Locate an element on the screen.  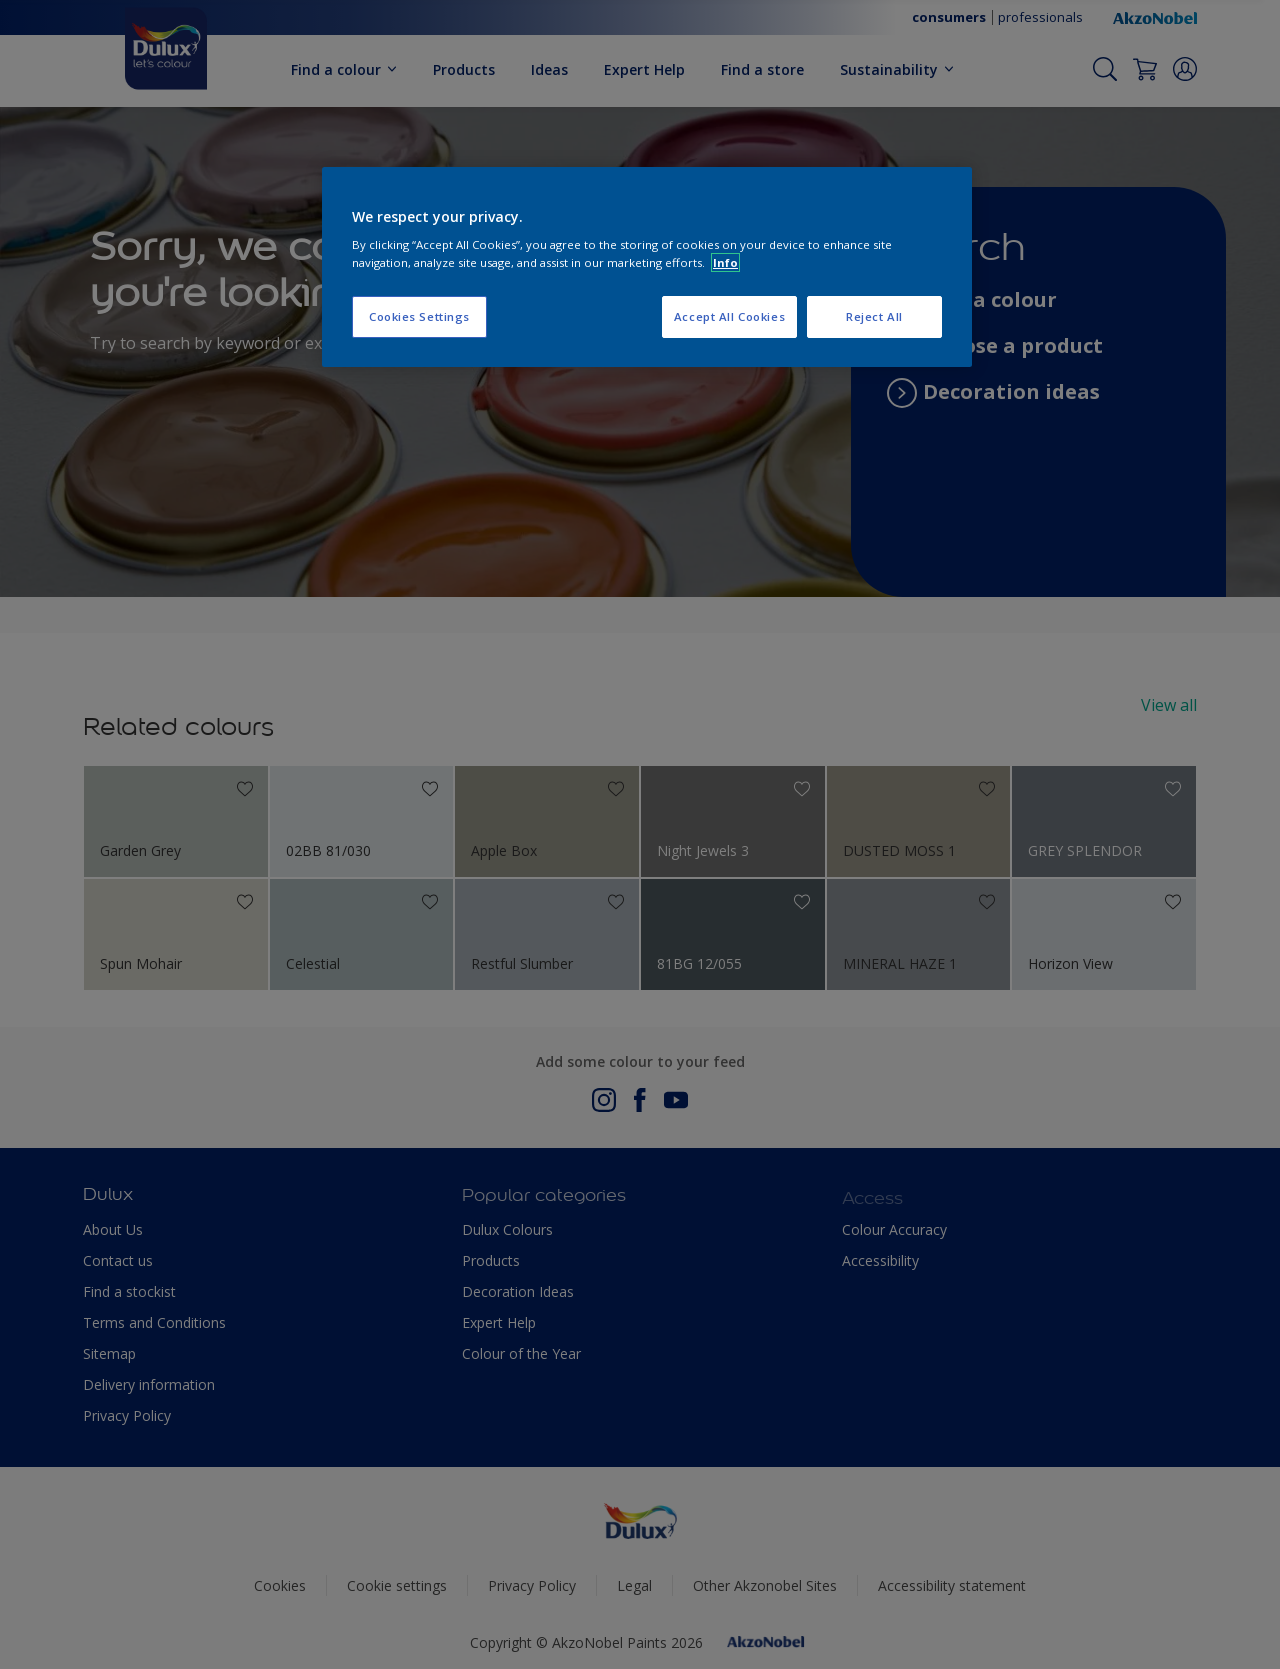
Cookies Settings [Cookies Settings, Opens the preference center dialog] is located at coordinates (419, 316).